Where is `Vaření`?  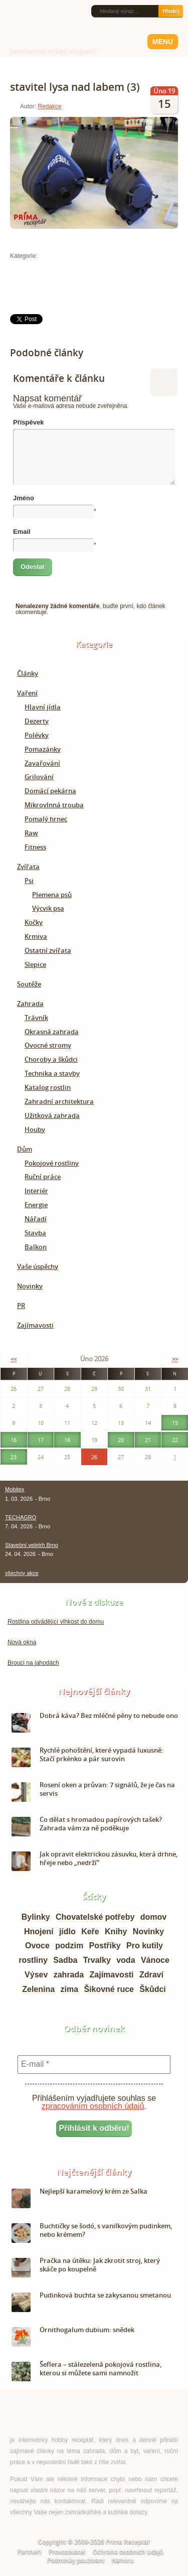
Vaření is located at coordinates (27, 692).